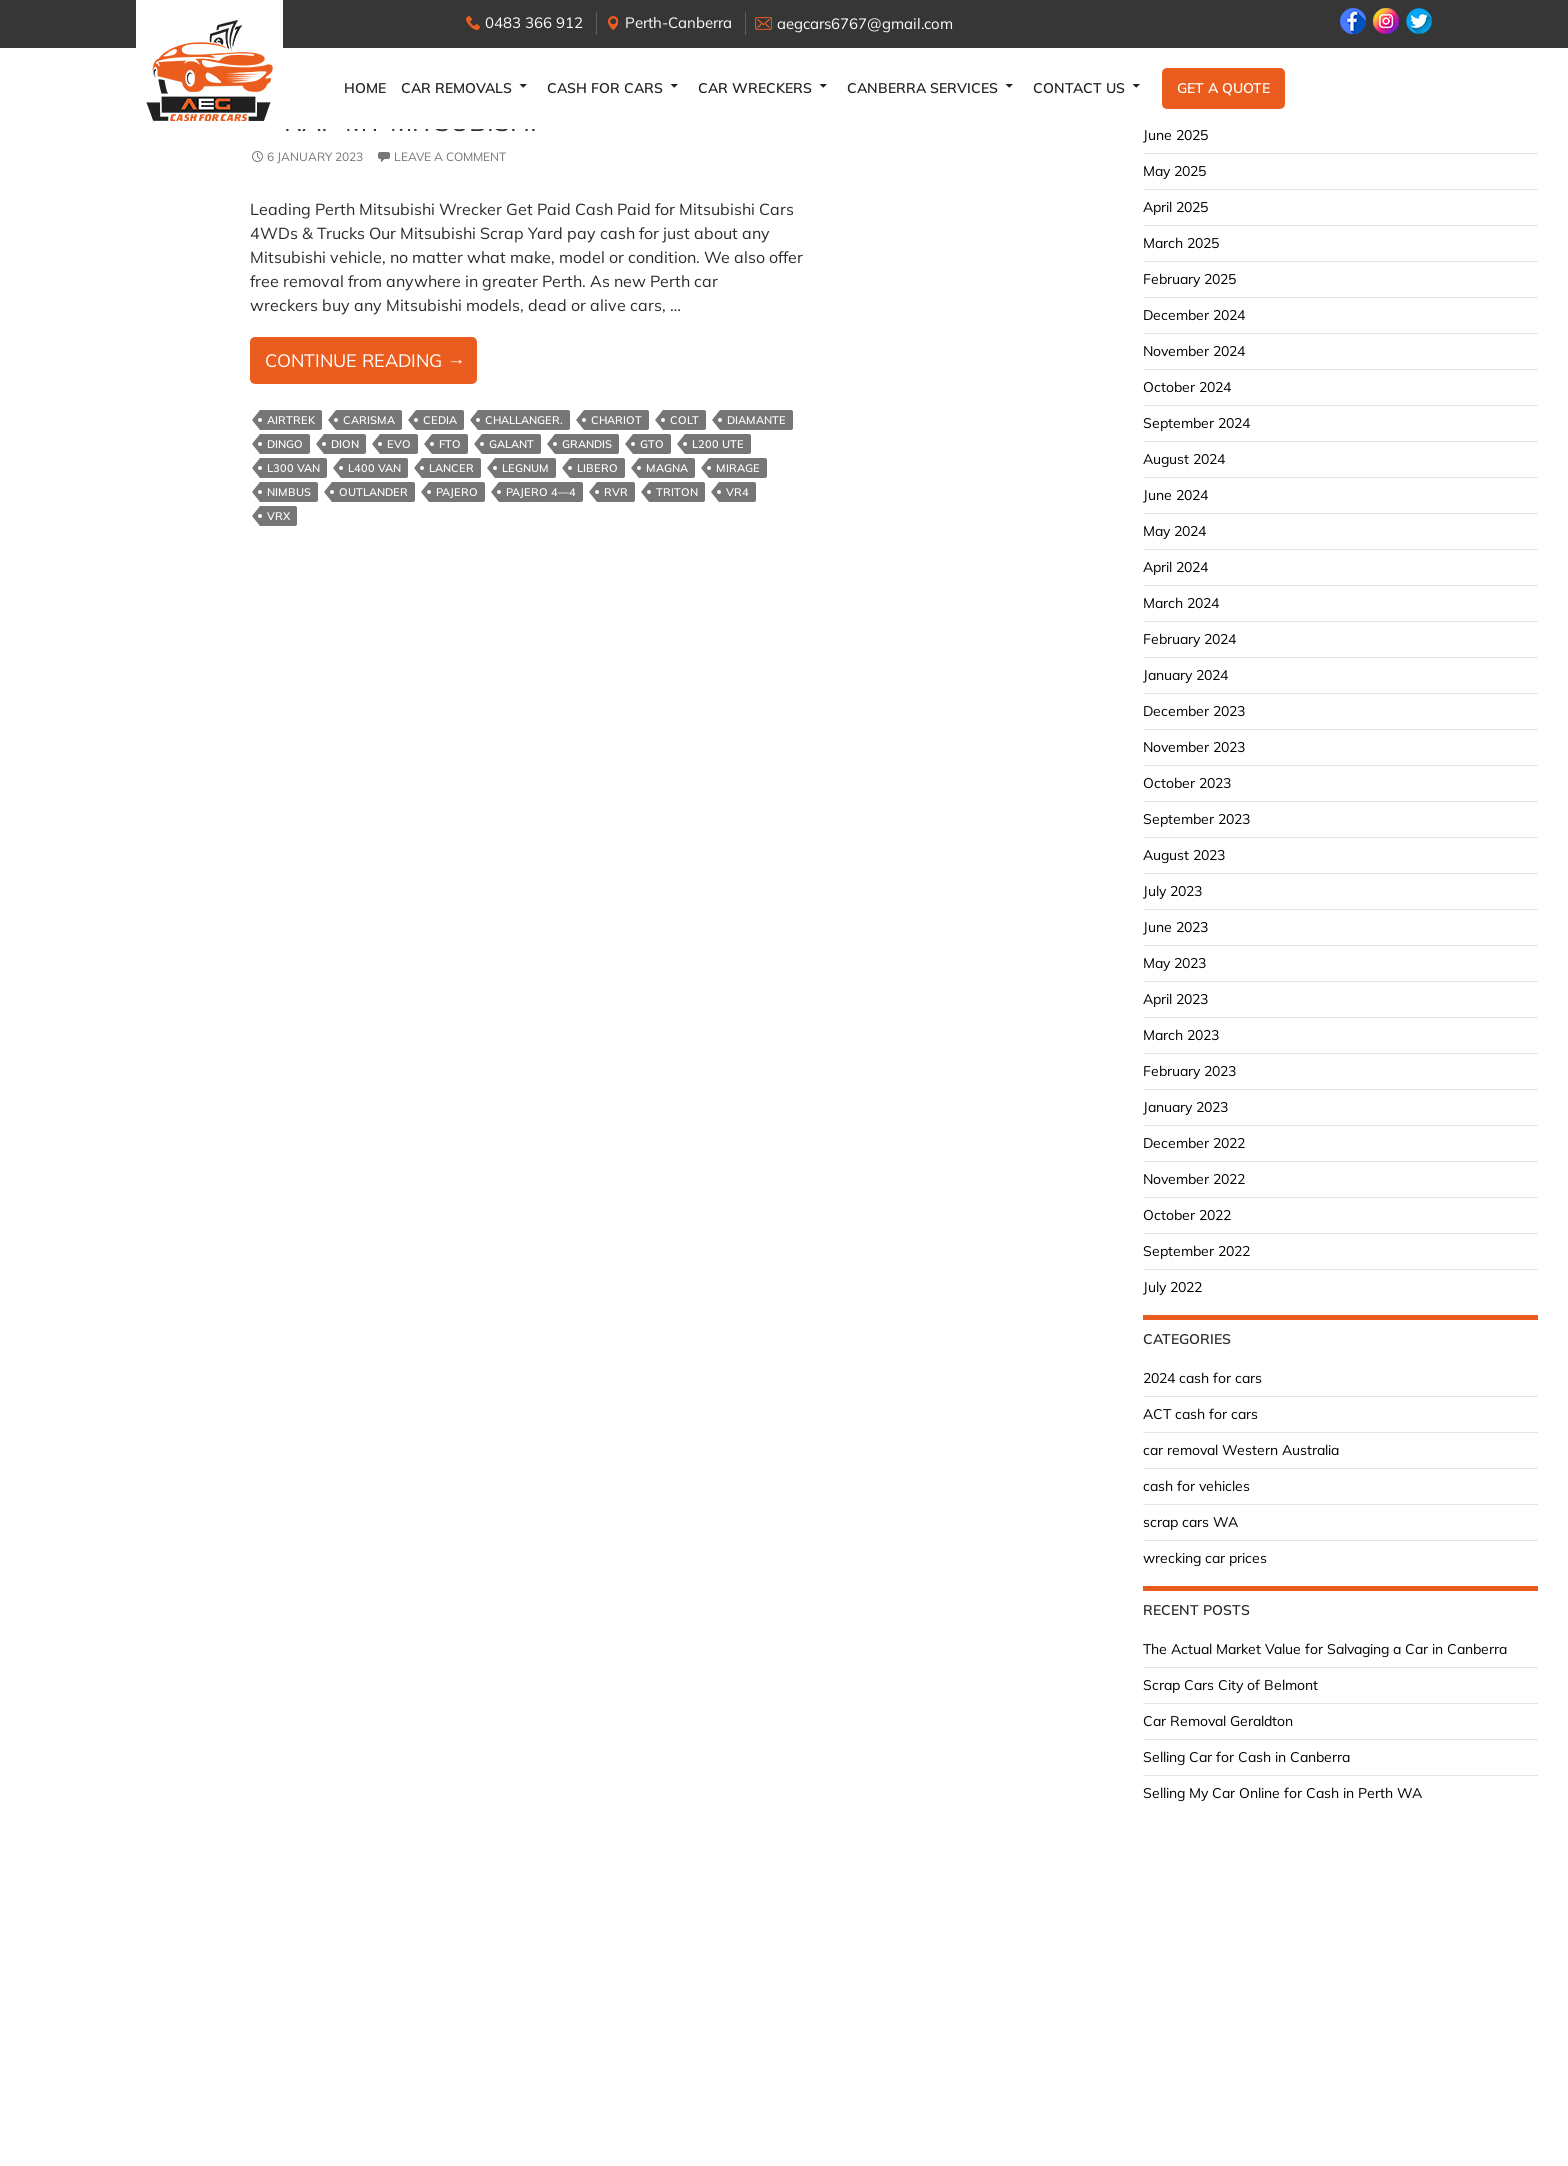  What do you see at coordinates (374, 468) in the screenshot?
I see `L400 van` at bounding box center [374, 468].